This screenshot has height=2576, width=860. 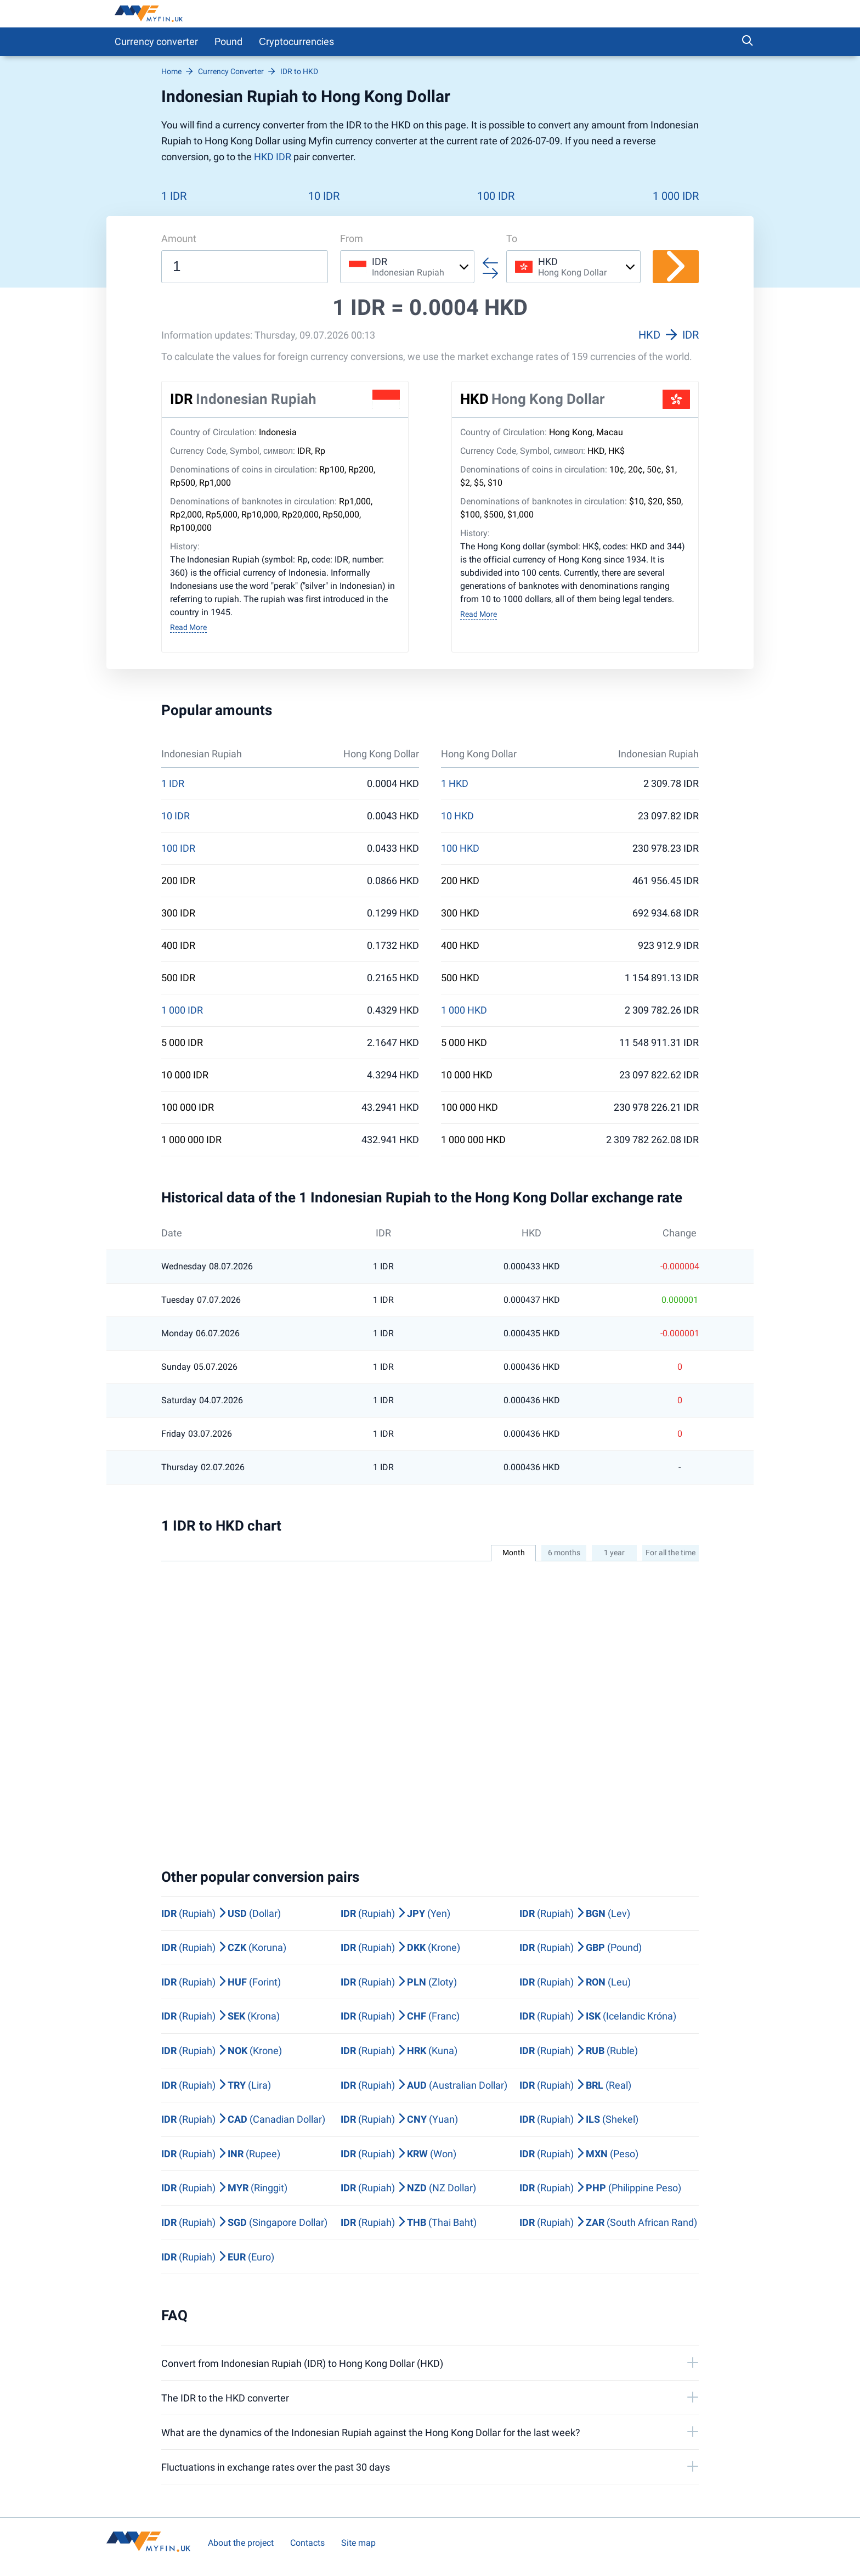 I want to click on HKD IDR, so click(x=272, y=156).